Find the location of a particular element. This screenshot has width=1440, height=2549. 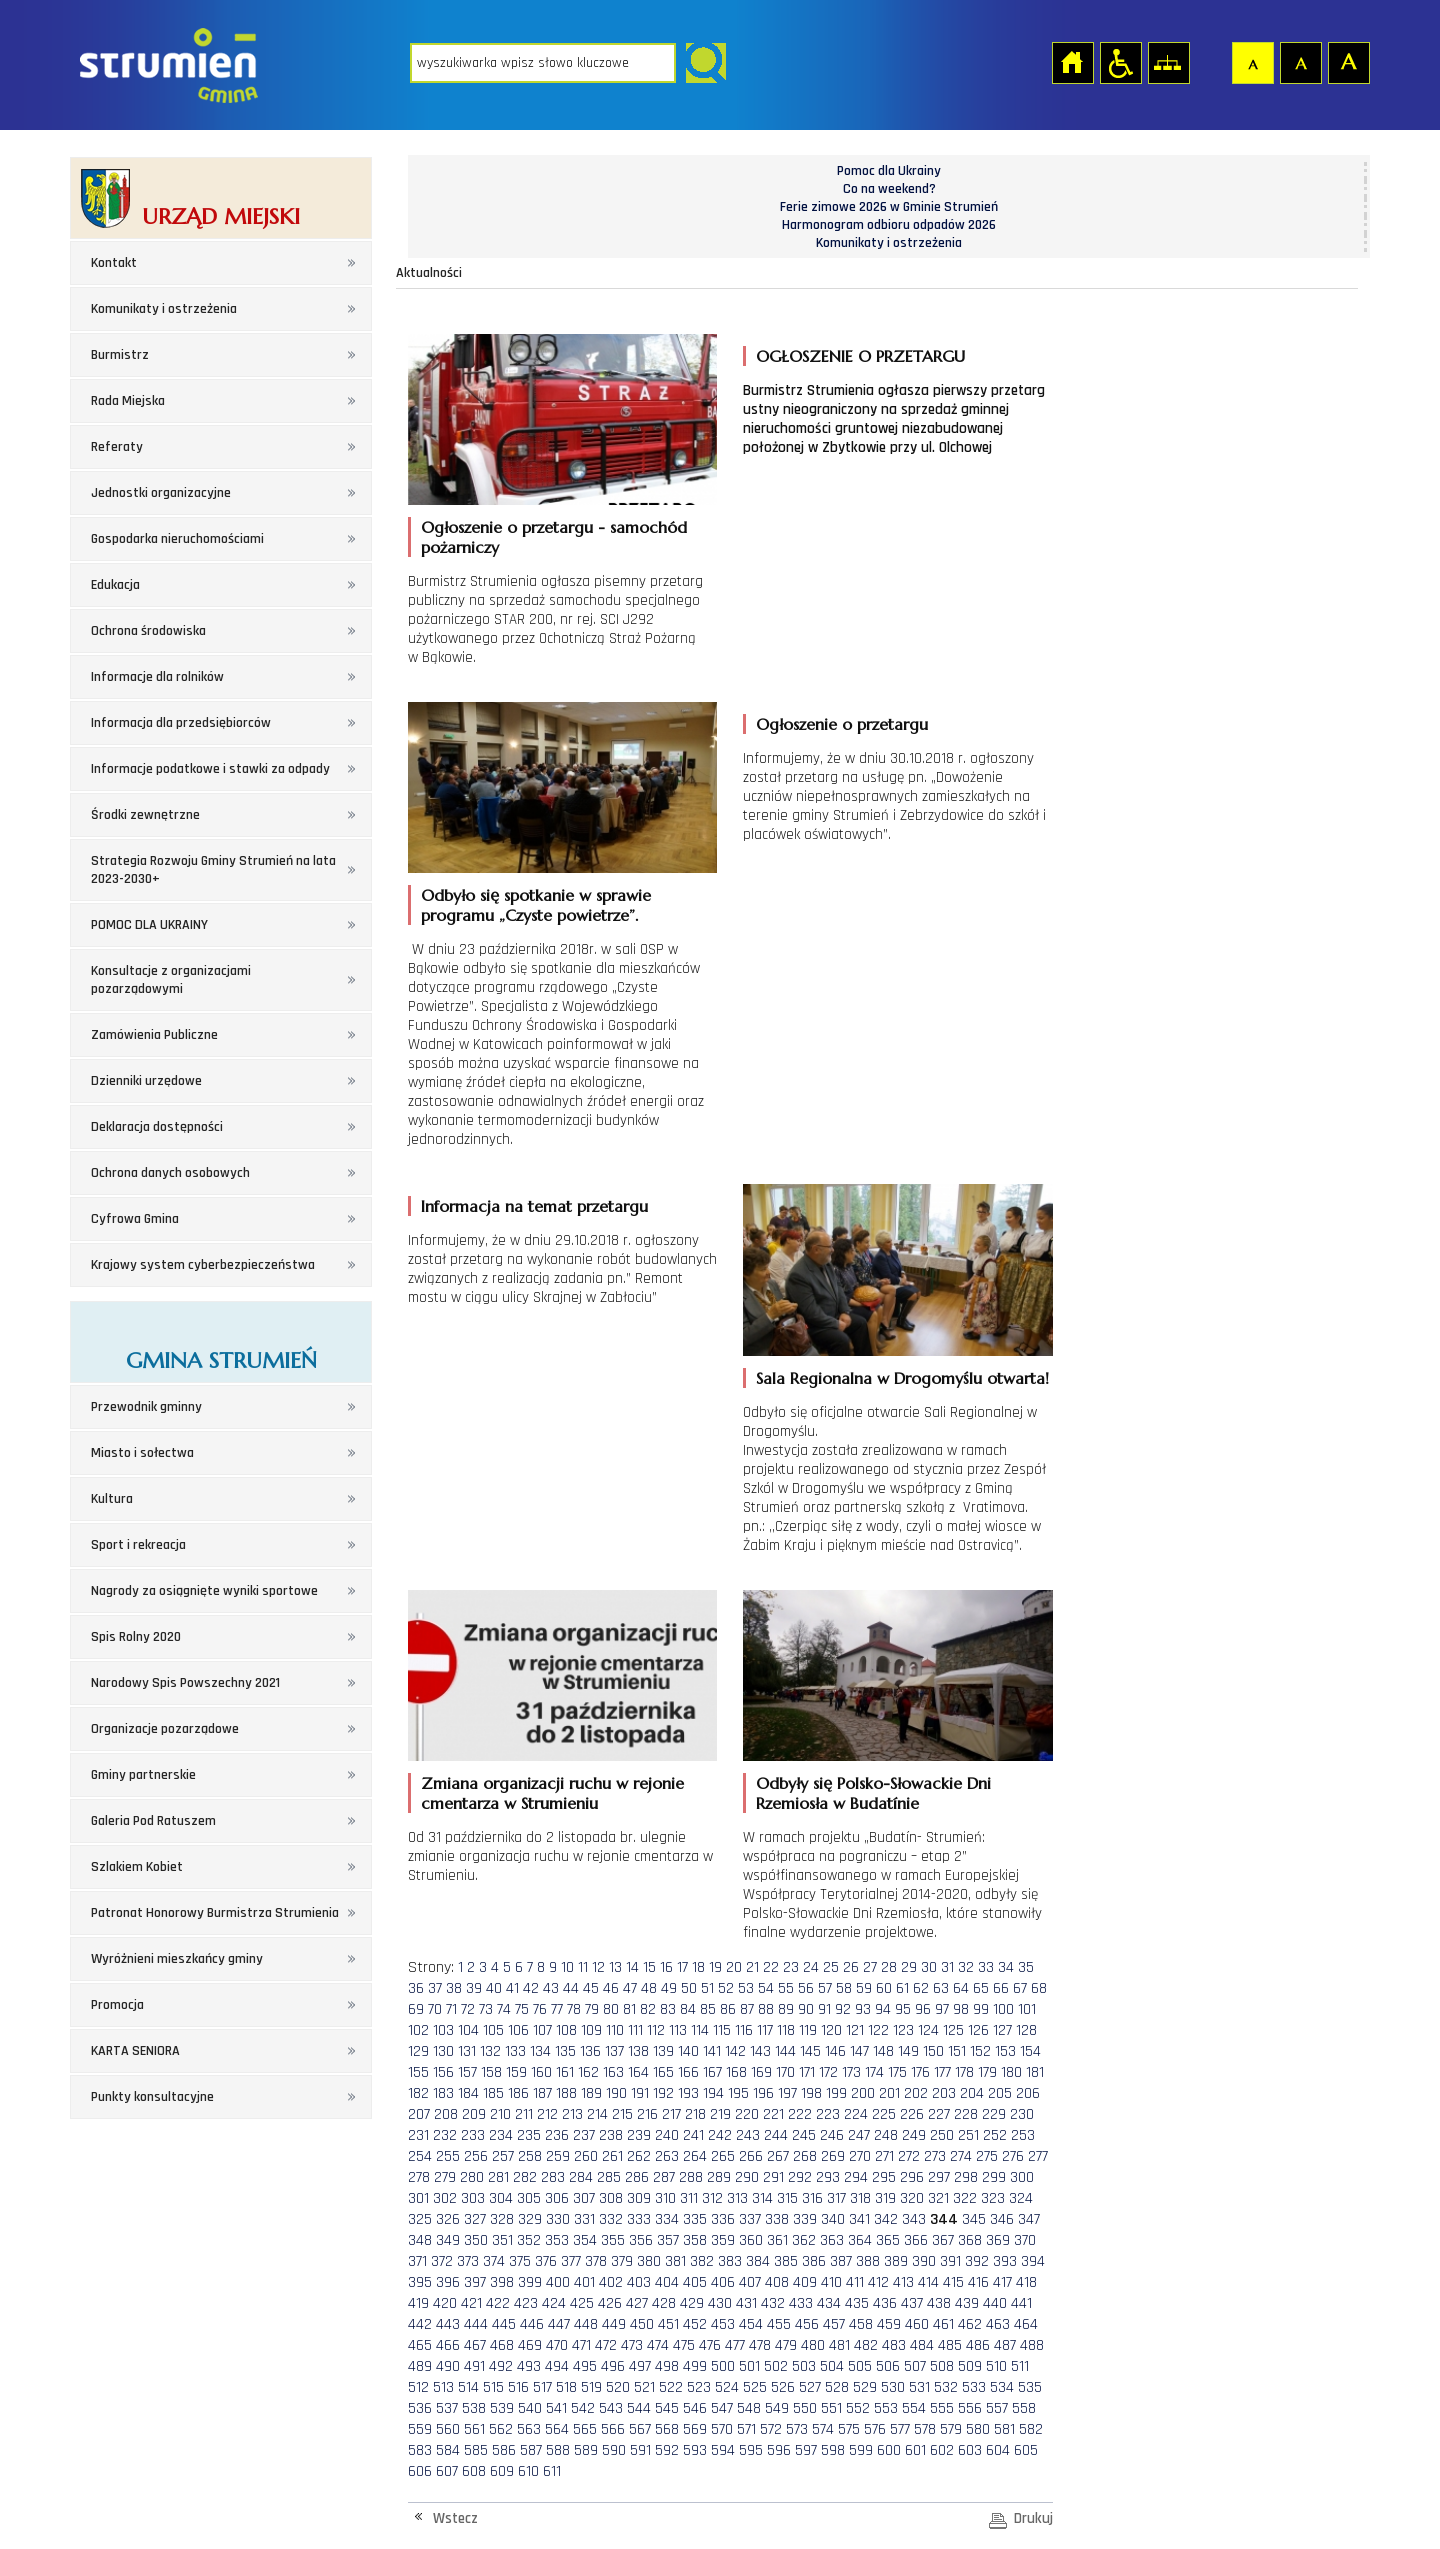

396 is located at coordinates (448, 2282).